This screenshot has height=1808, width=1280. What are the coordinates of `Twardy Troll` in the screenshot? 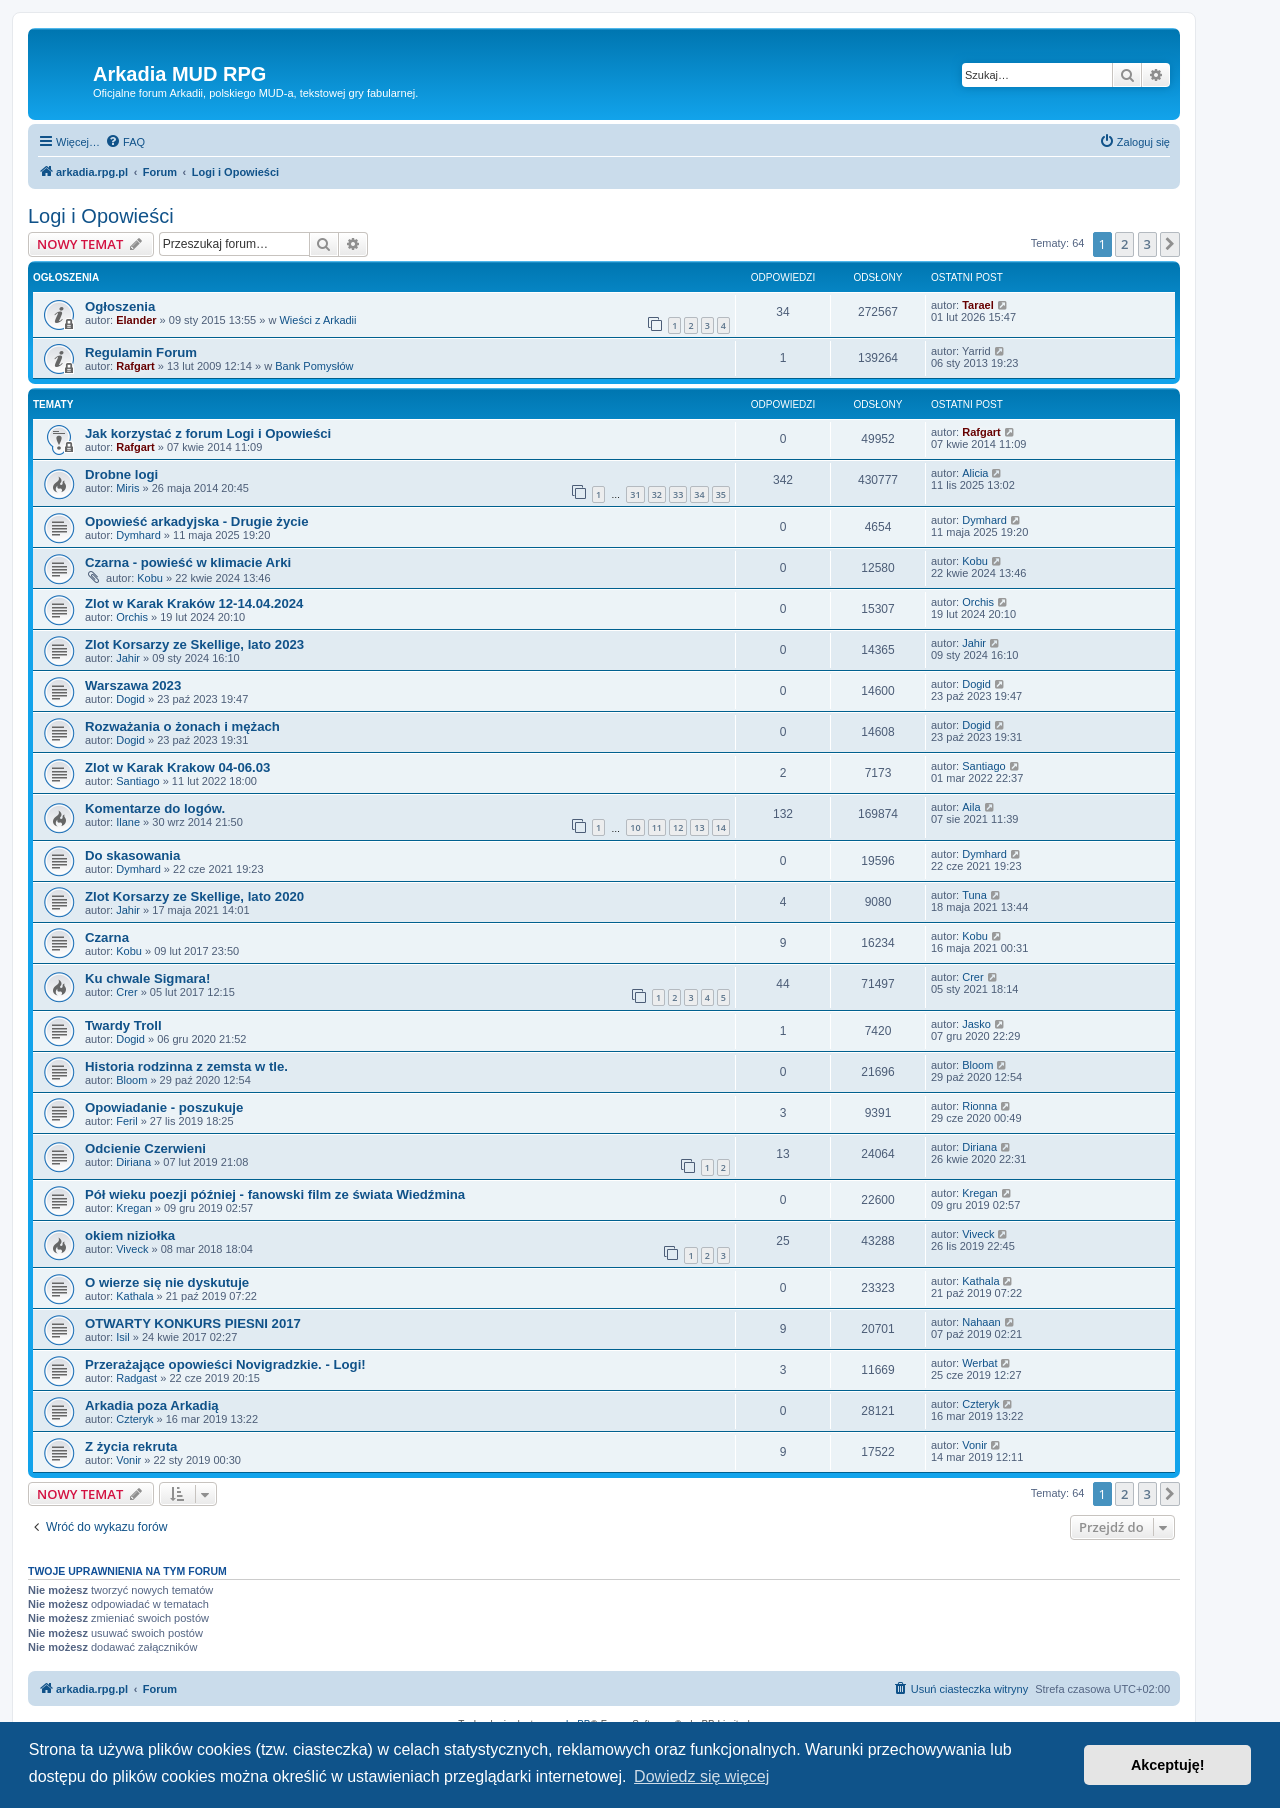 It's located at (123, 1025).